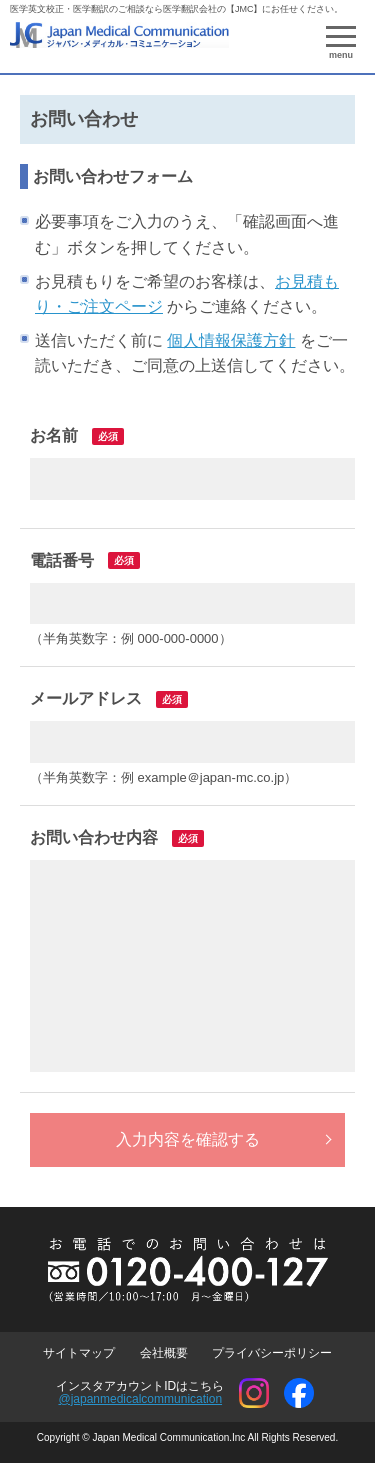 This screenshot has height=1463, width=375. I want to click on サイトマップ, so click(79, 1353).